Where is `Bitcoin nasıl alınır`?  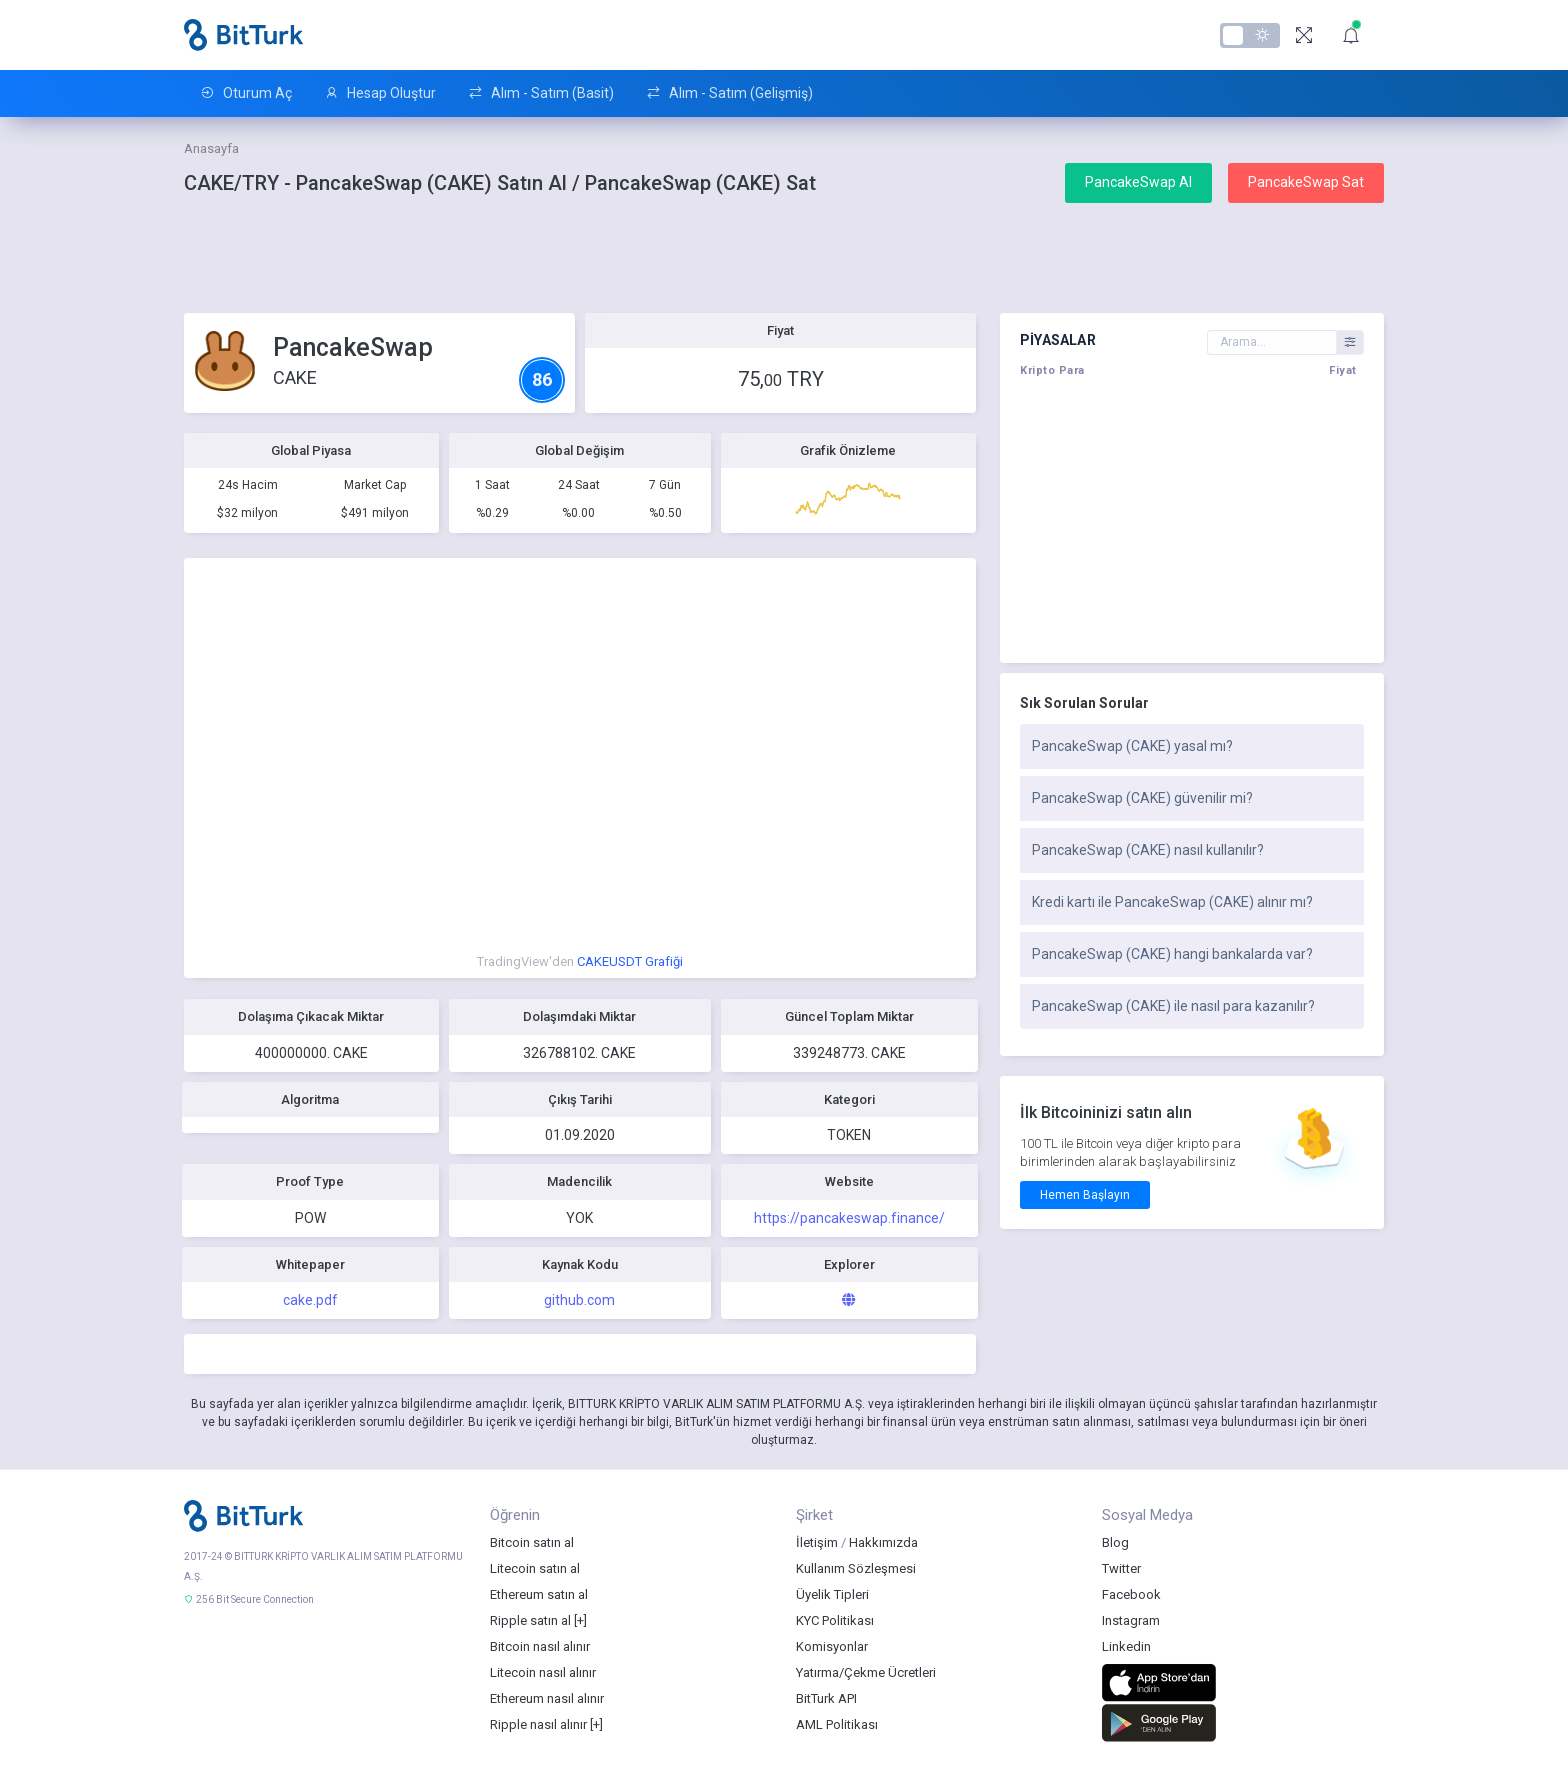 Bitcoin nasıl alınır is located at coordinates (540, 1646).